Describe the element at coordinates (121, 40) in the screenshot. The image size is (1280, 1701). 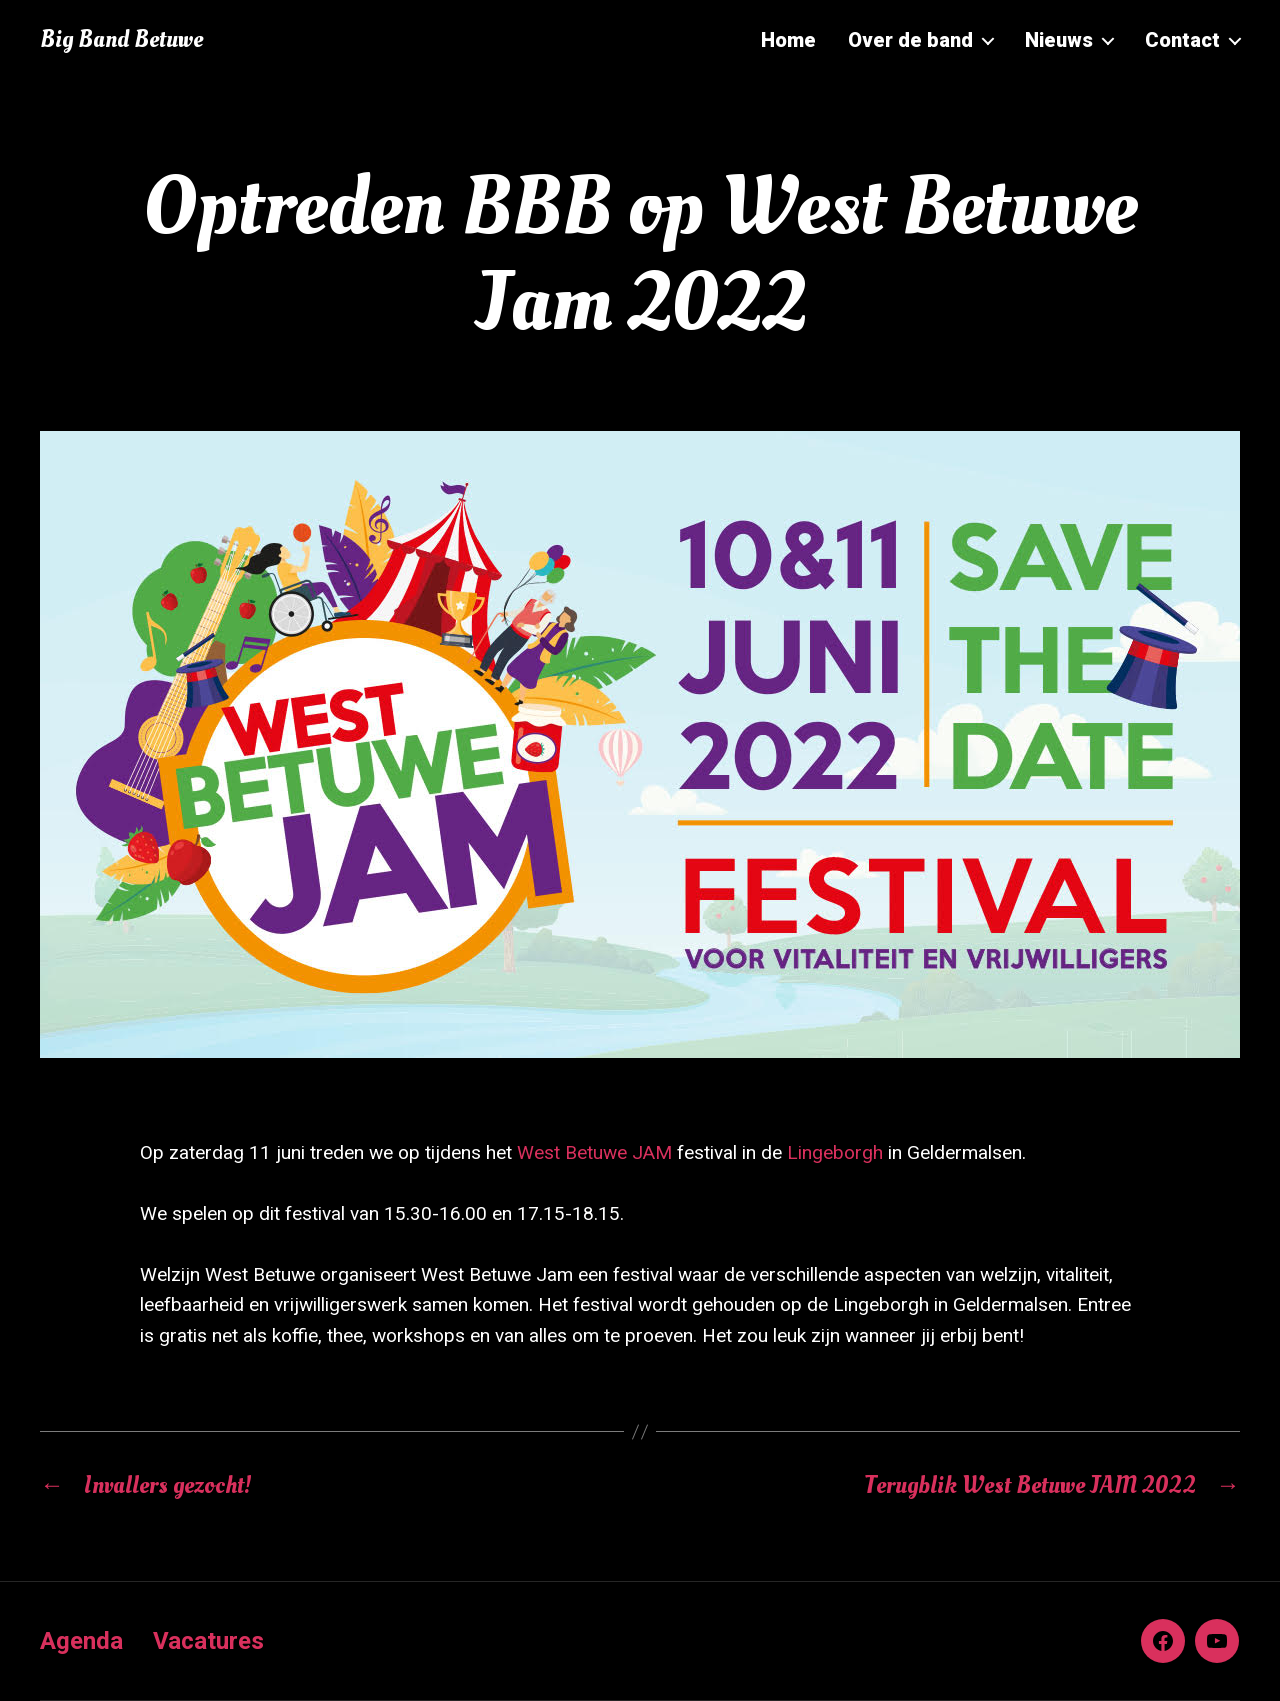
I see `Big Band Betuwe` at that location.